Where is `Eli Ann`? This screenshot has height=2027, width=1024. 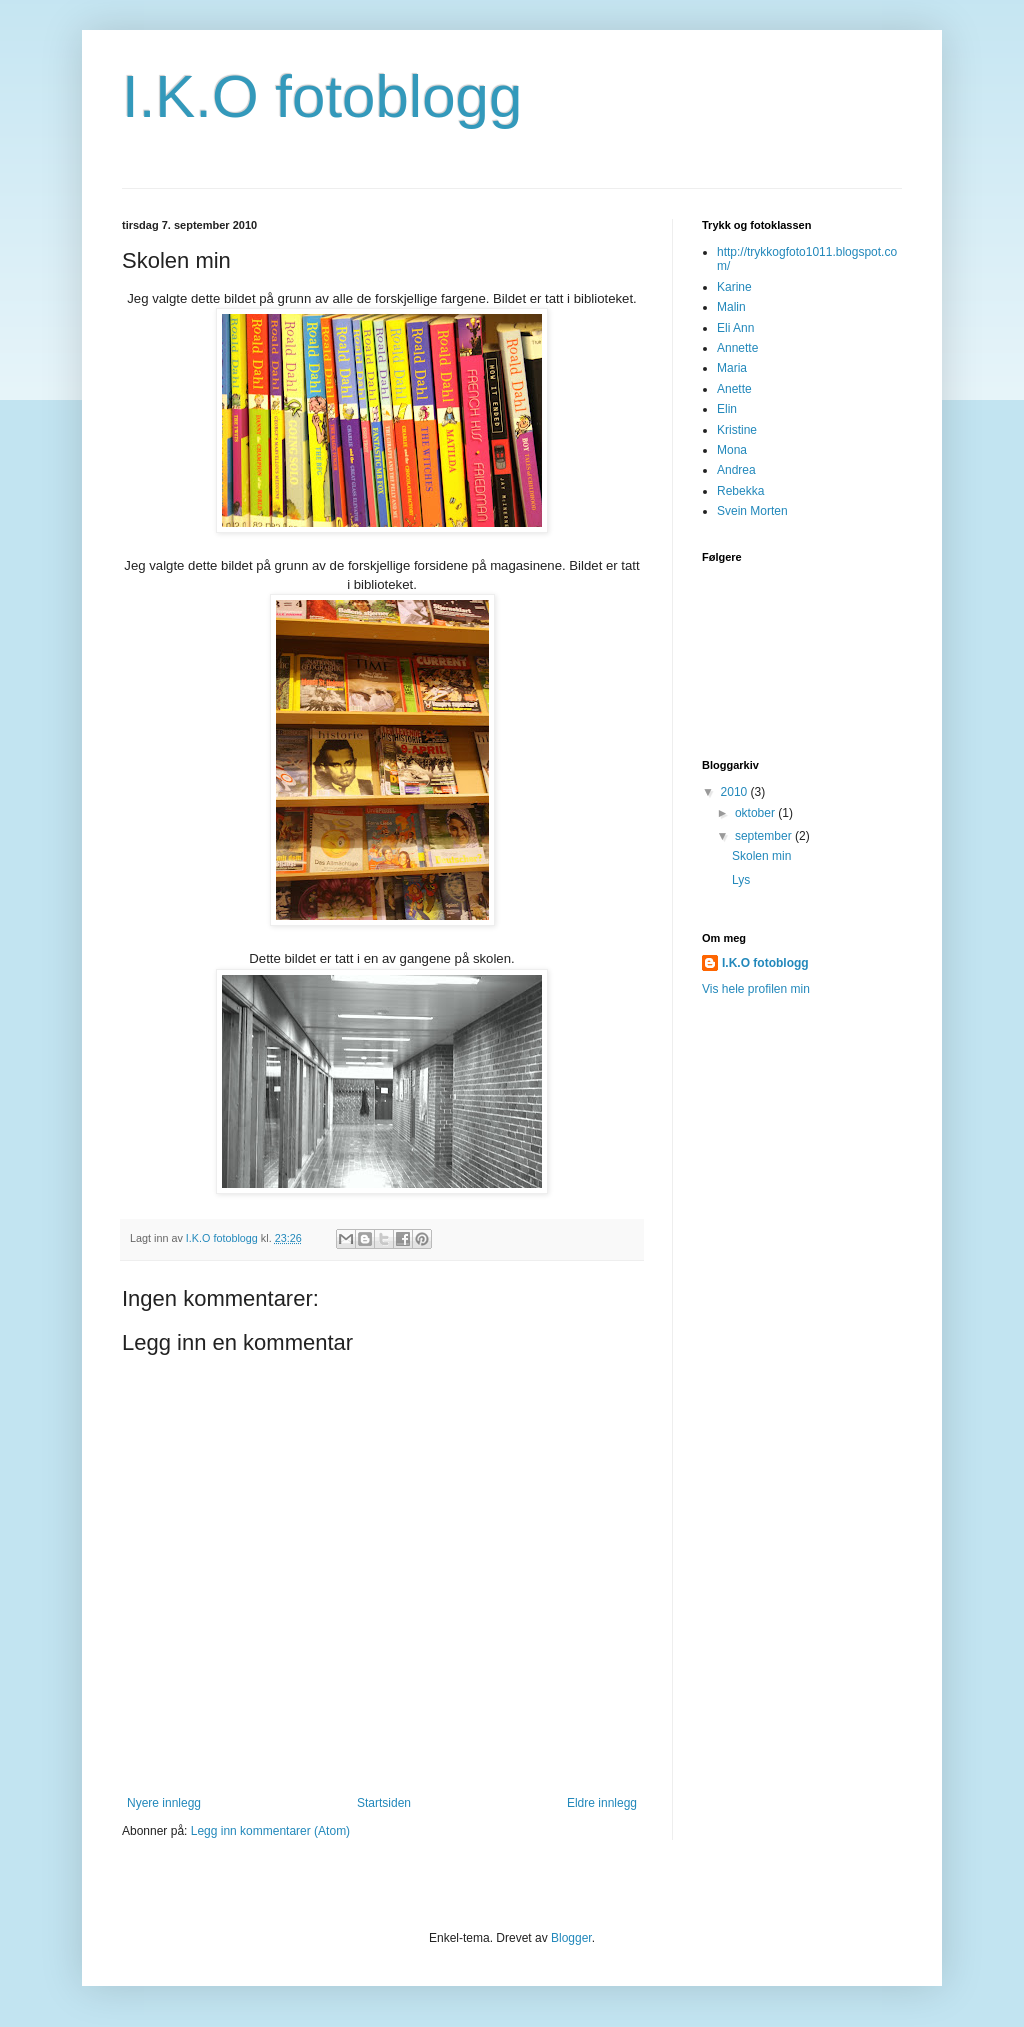
Eli Ann is located at coordinates (735, 328).